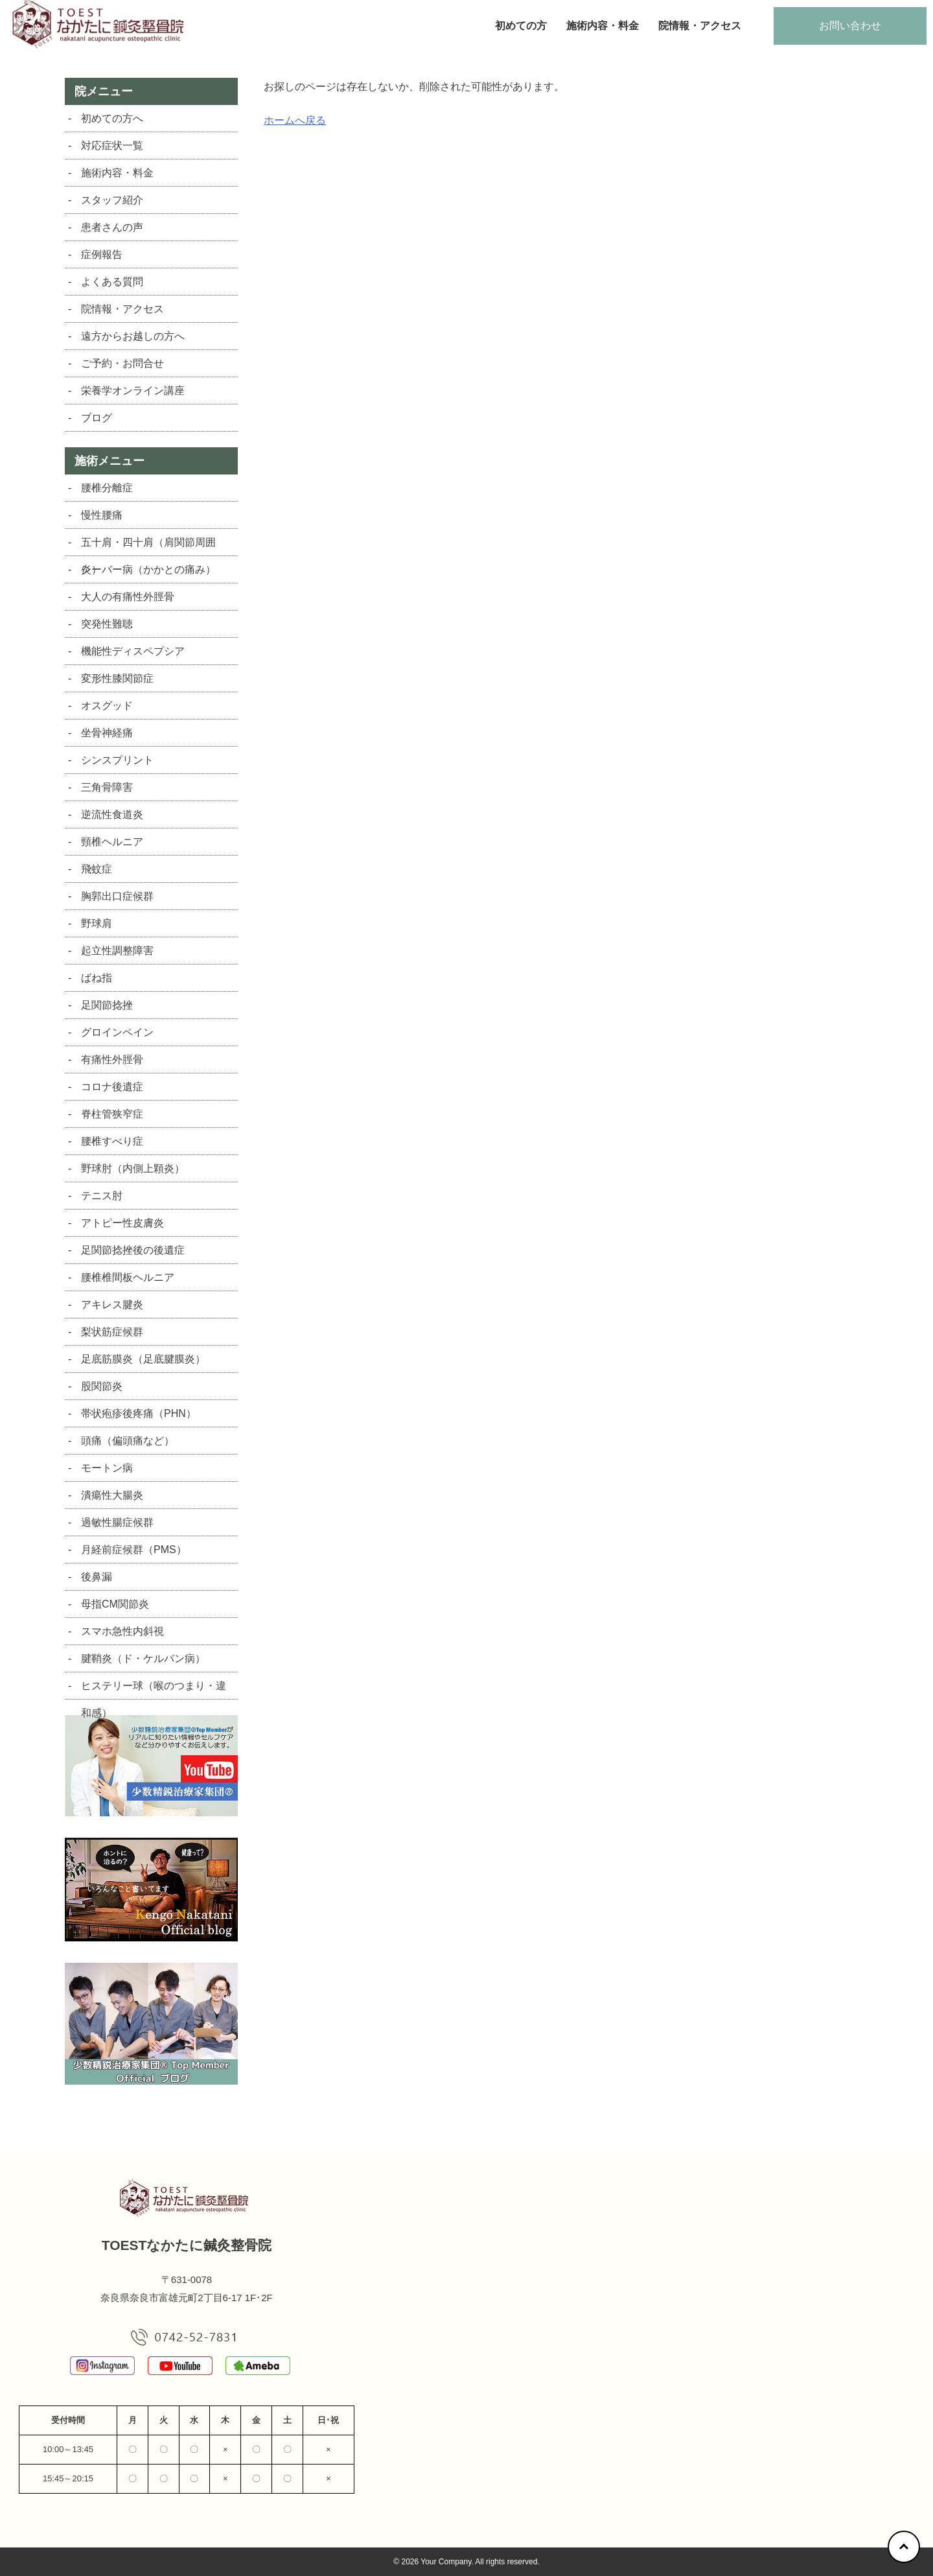 Image resolution: width=933 pixels, height=2576 pixels. What do you see at coordinates (101, 1195) in the screenshot?
I see `テニス肘` at bounding box center [101, 1195].